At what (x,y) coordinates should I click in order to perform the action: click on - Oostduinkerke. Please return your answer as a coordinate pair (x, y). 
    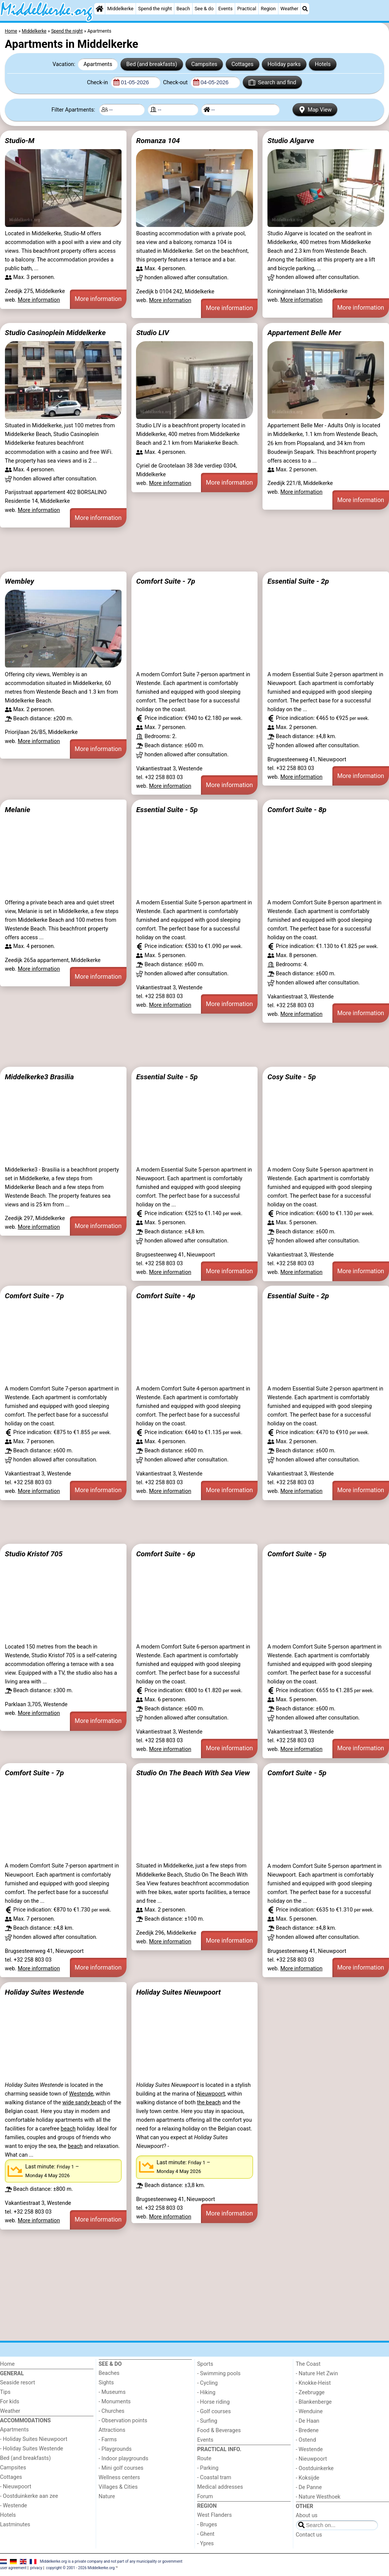
    Looking at the image, I should click on (315, 2468).